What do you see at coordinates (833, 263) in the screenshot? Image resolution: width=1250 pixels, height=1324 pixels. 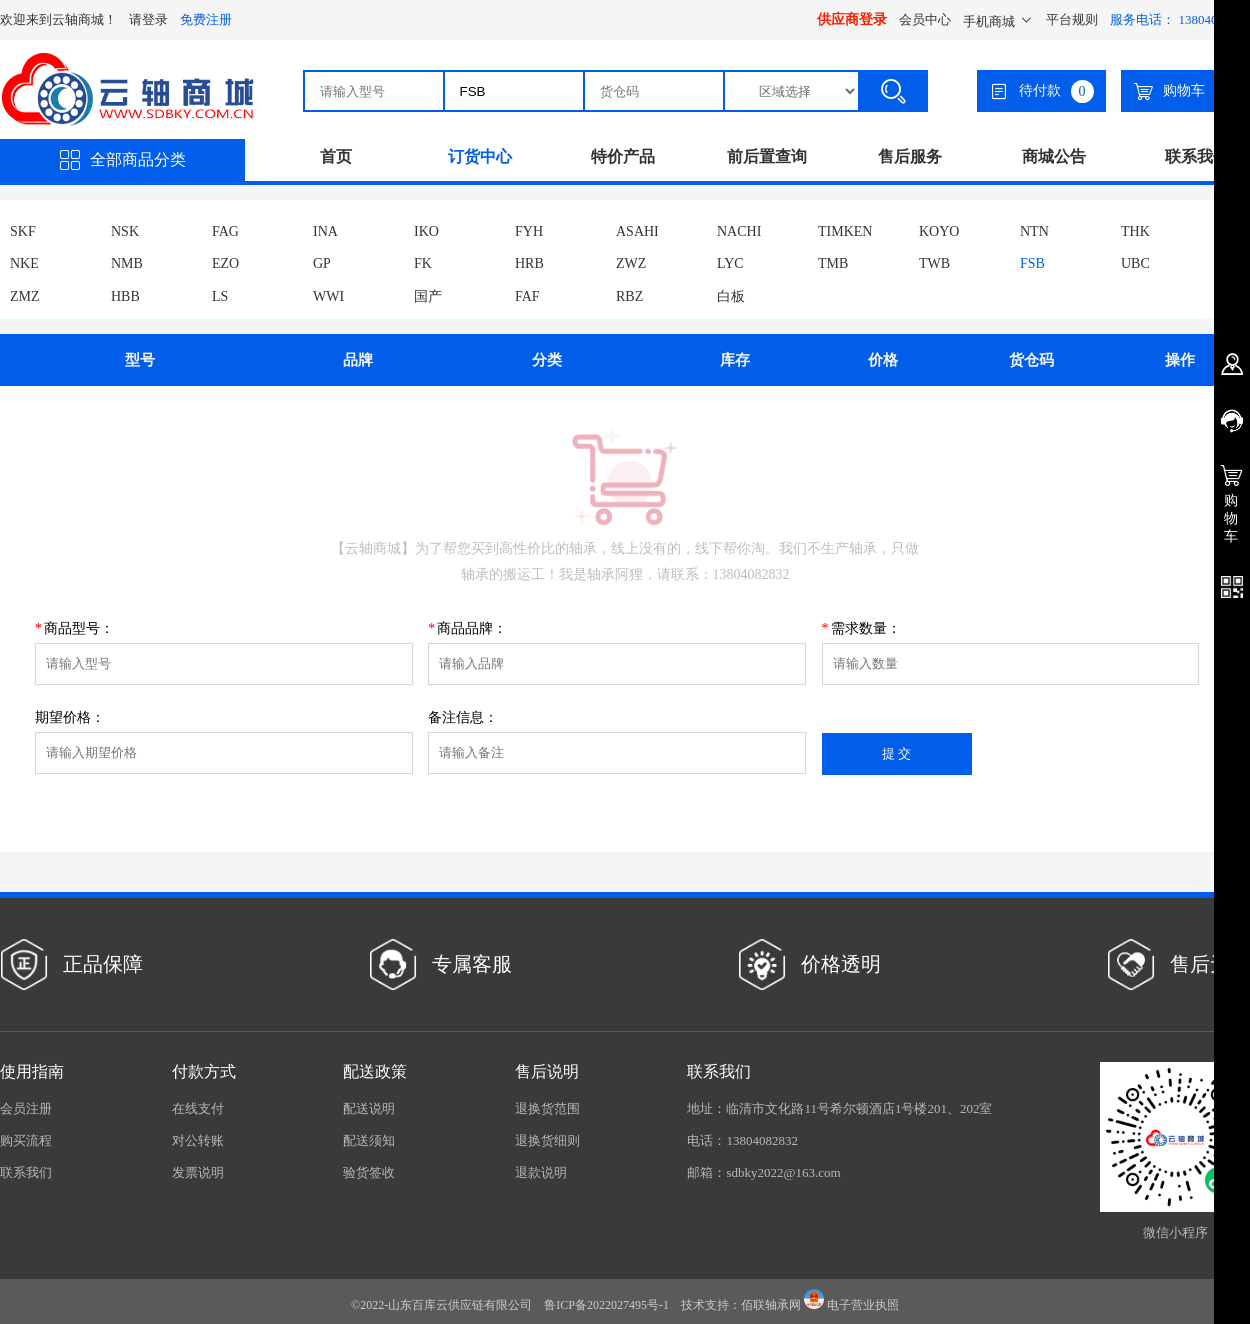 I see `TMB` at bounding box center [833, 263].